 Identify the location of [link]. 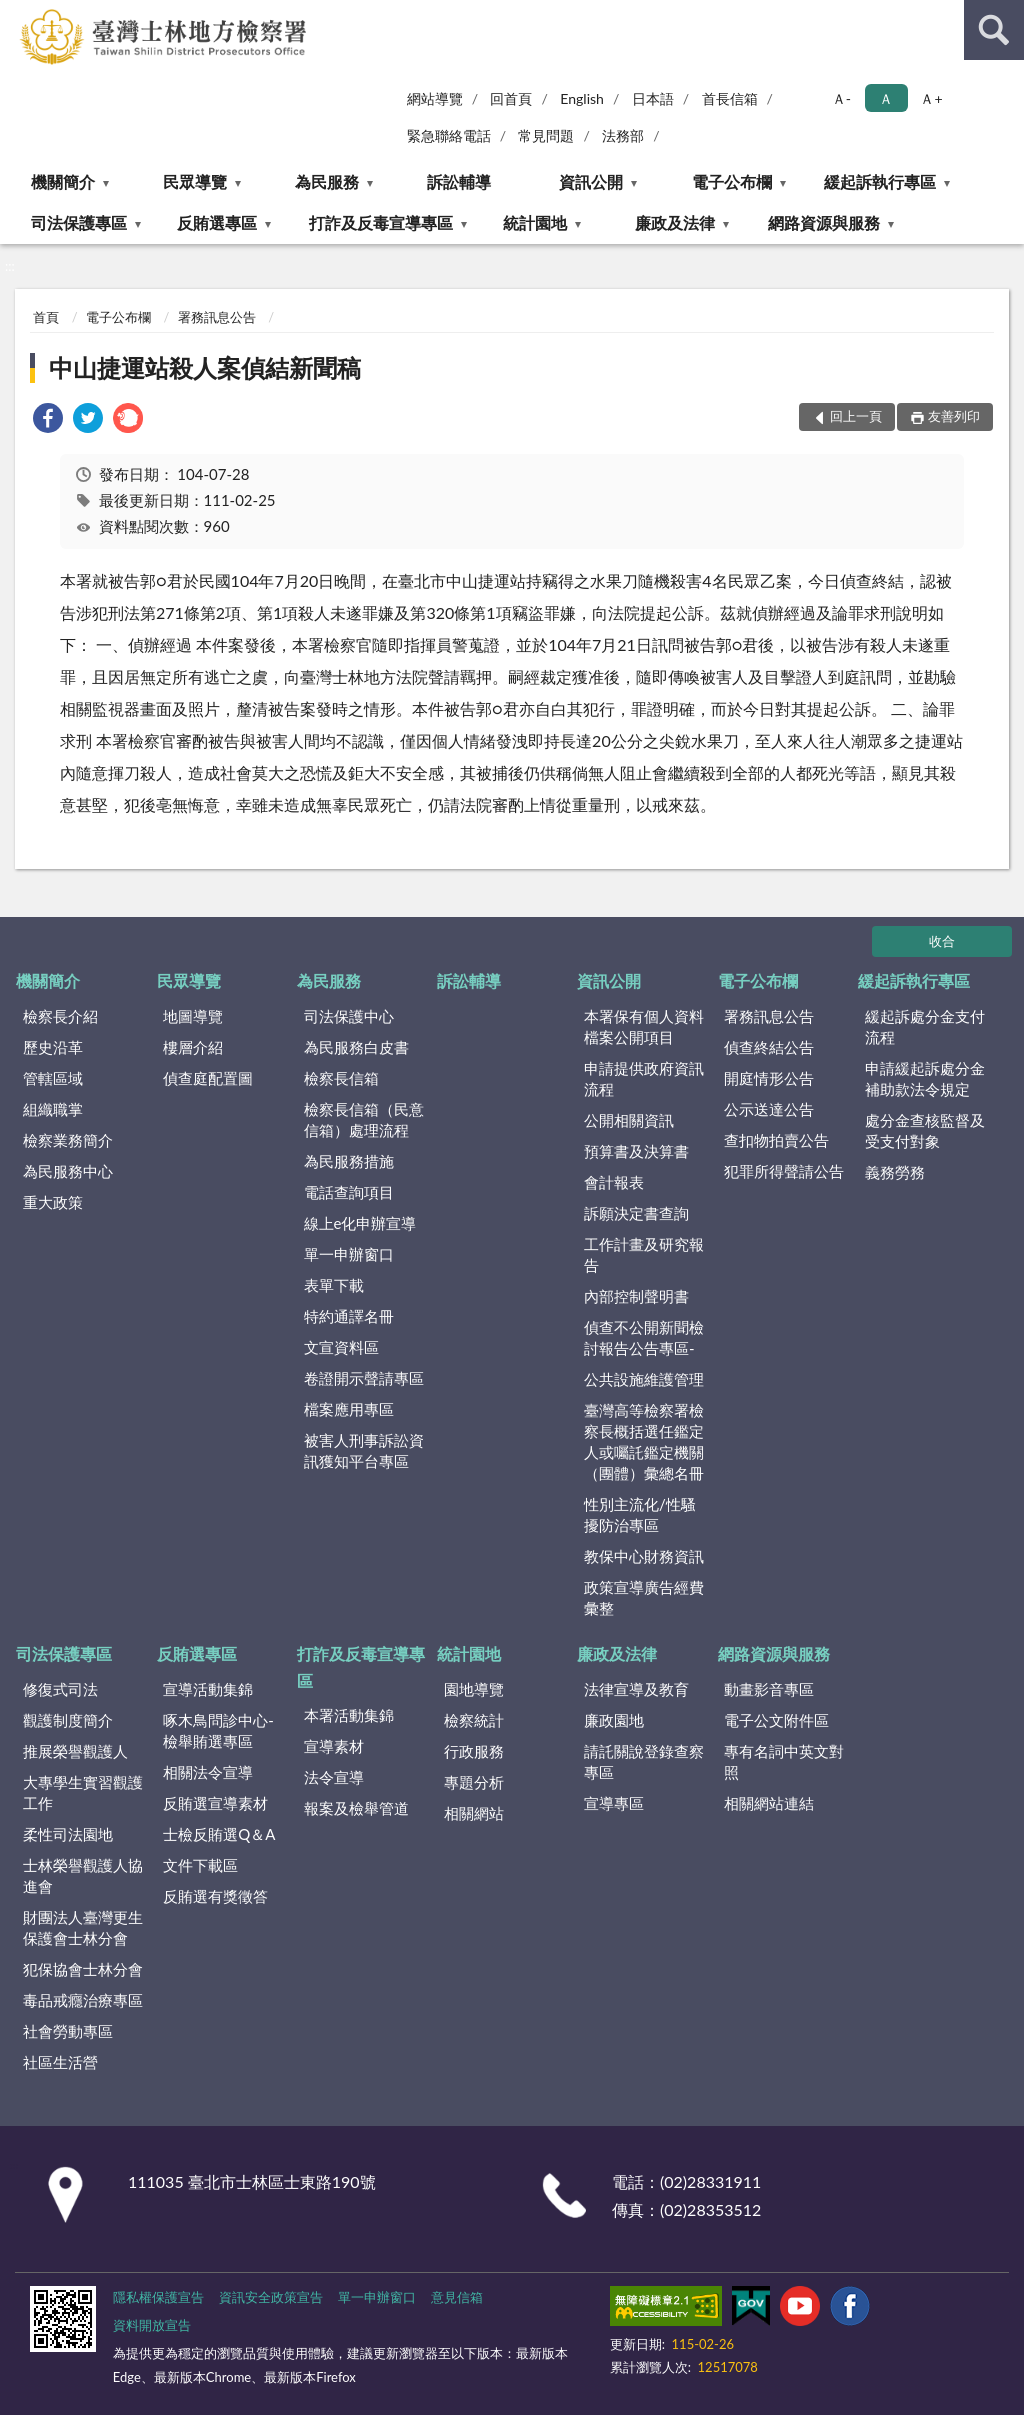
(48, 420).